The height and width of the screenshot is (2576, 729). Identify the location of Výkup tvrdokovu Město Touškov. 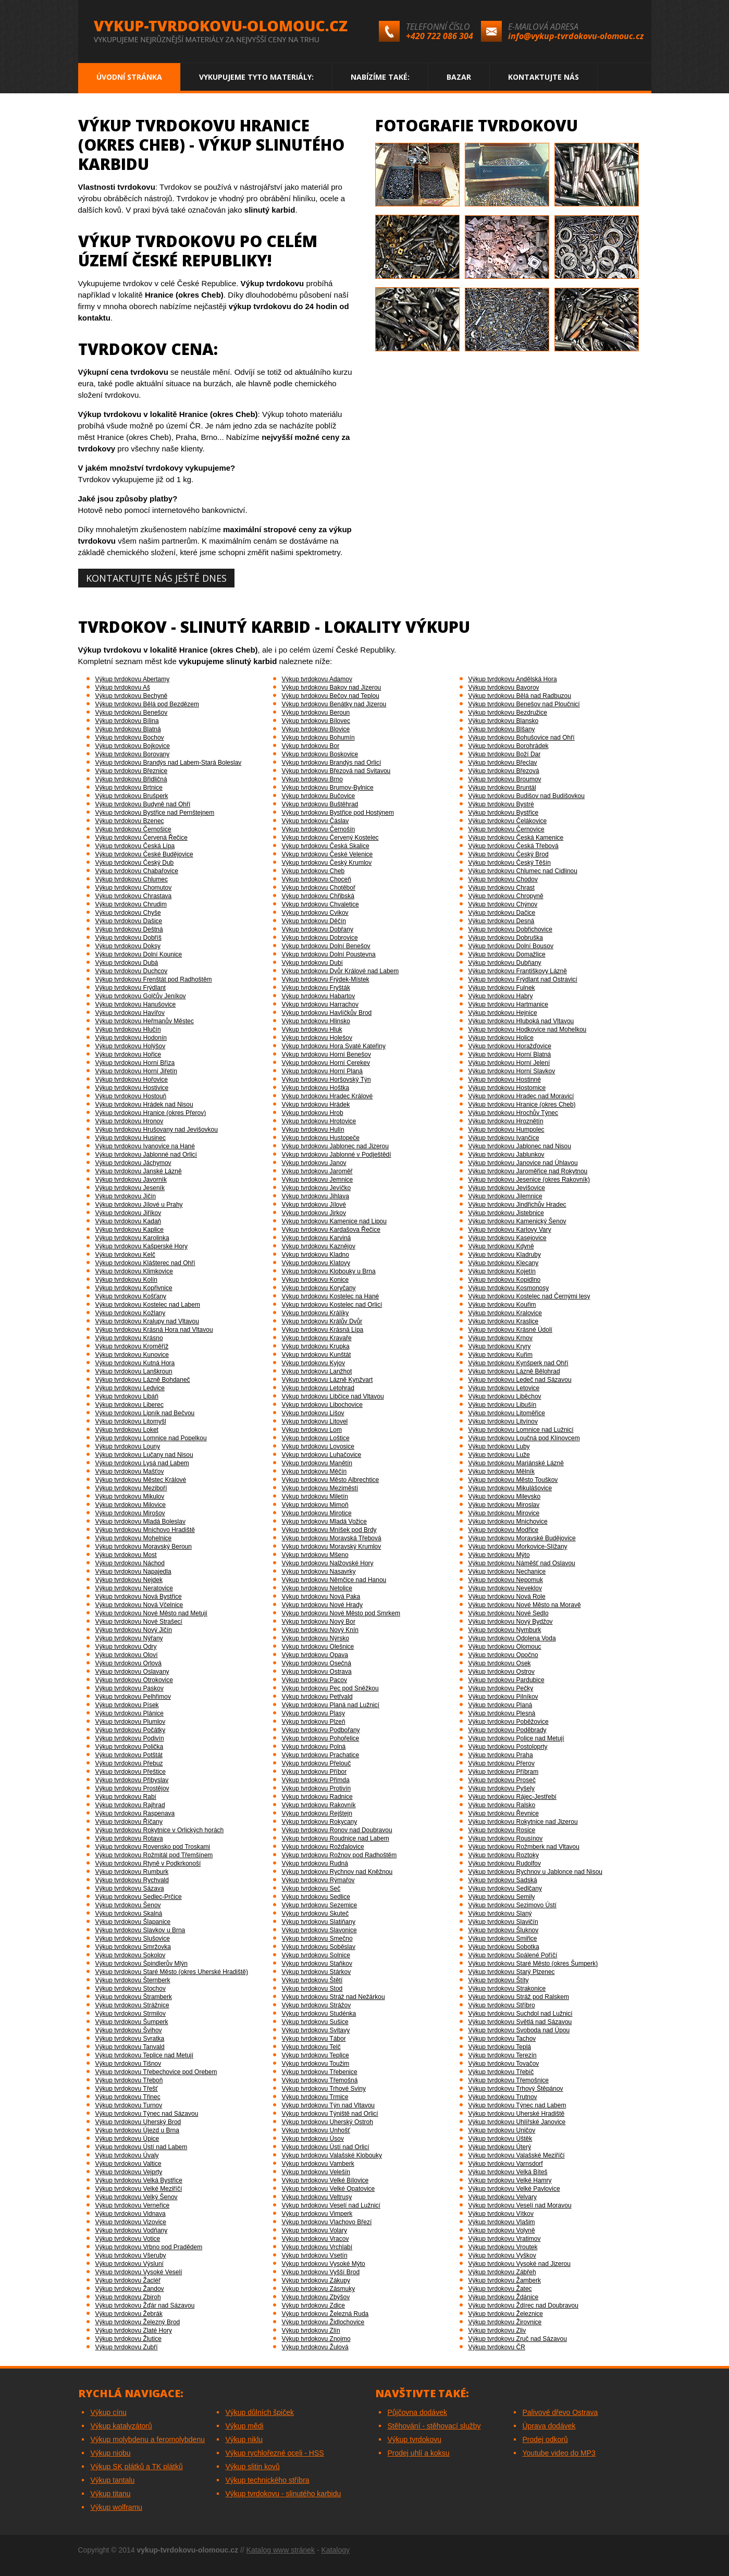
(513, 1479).